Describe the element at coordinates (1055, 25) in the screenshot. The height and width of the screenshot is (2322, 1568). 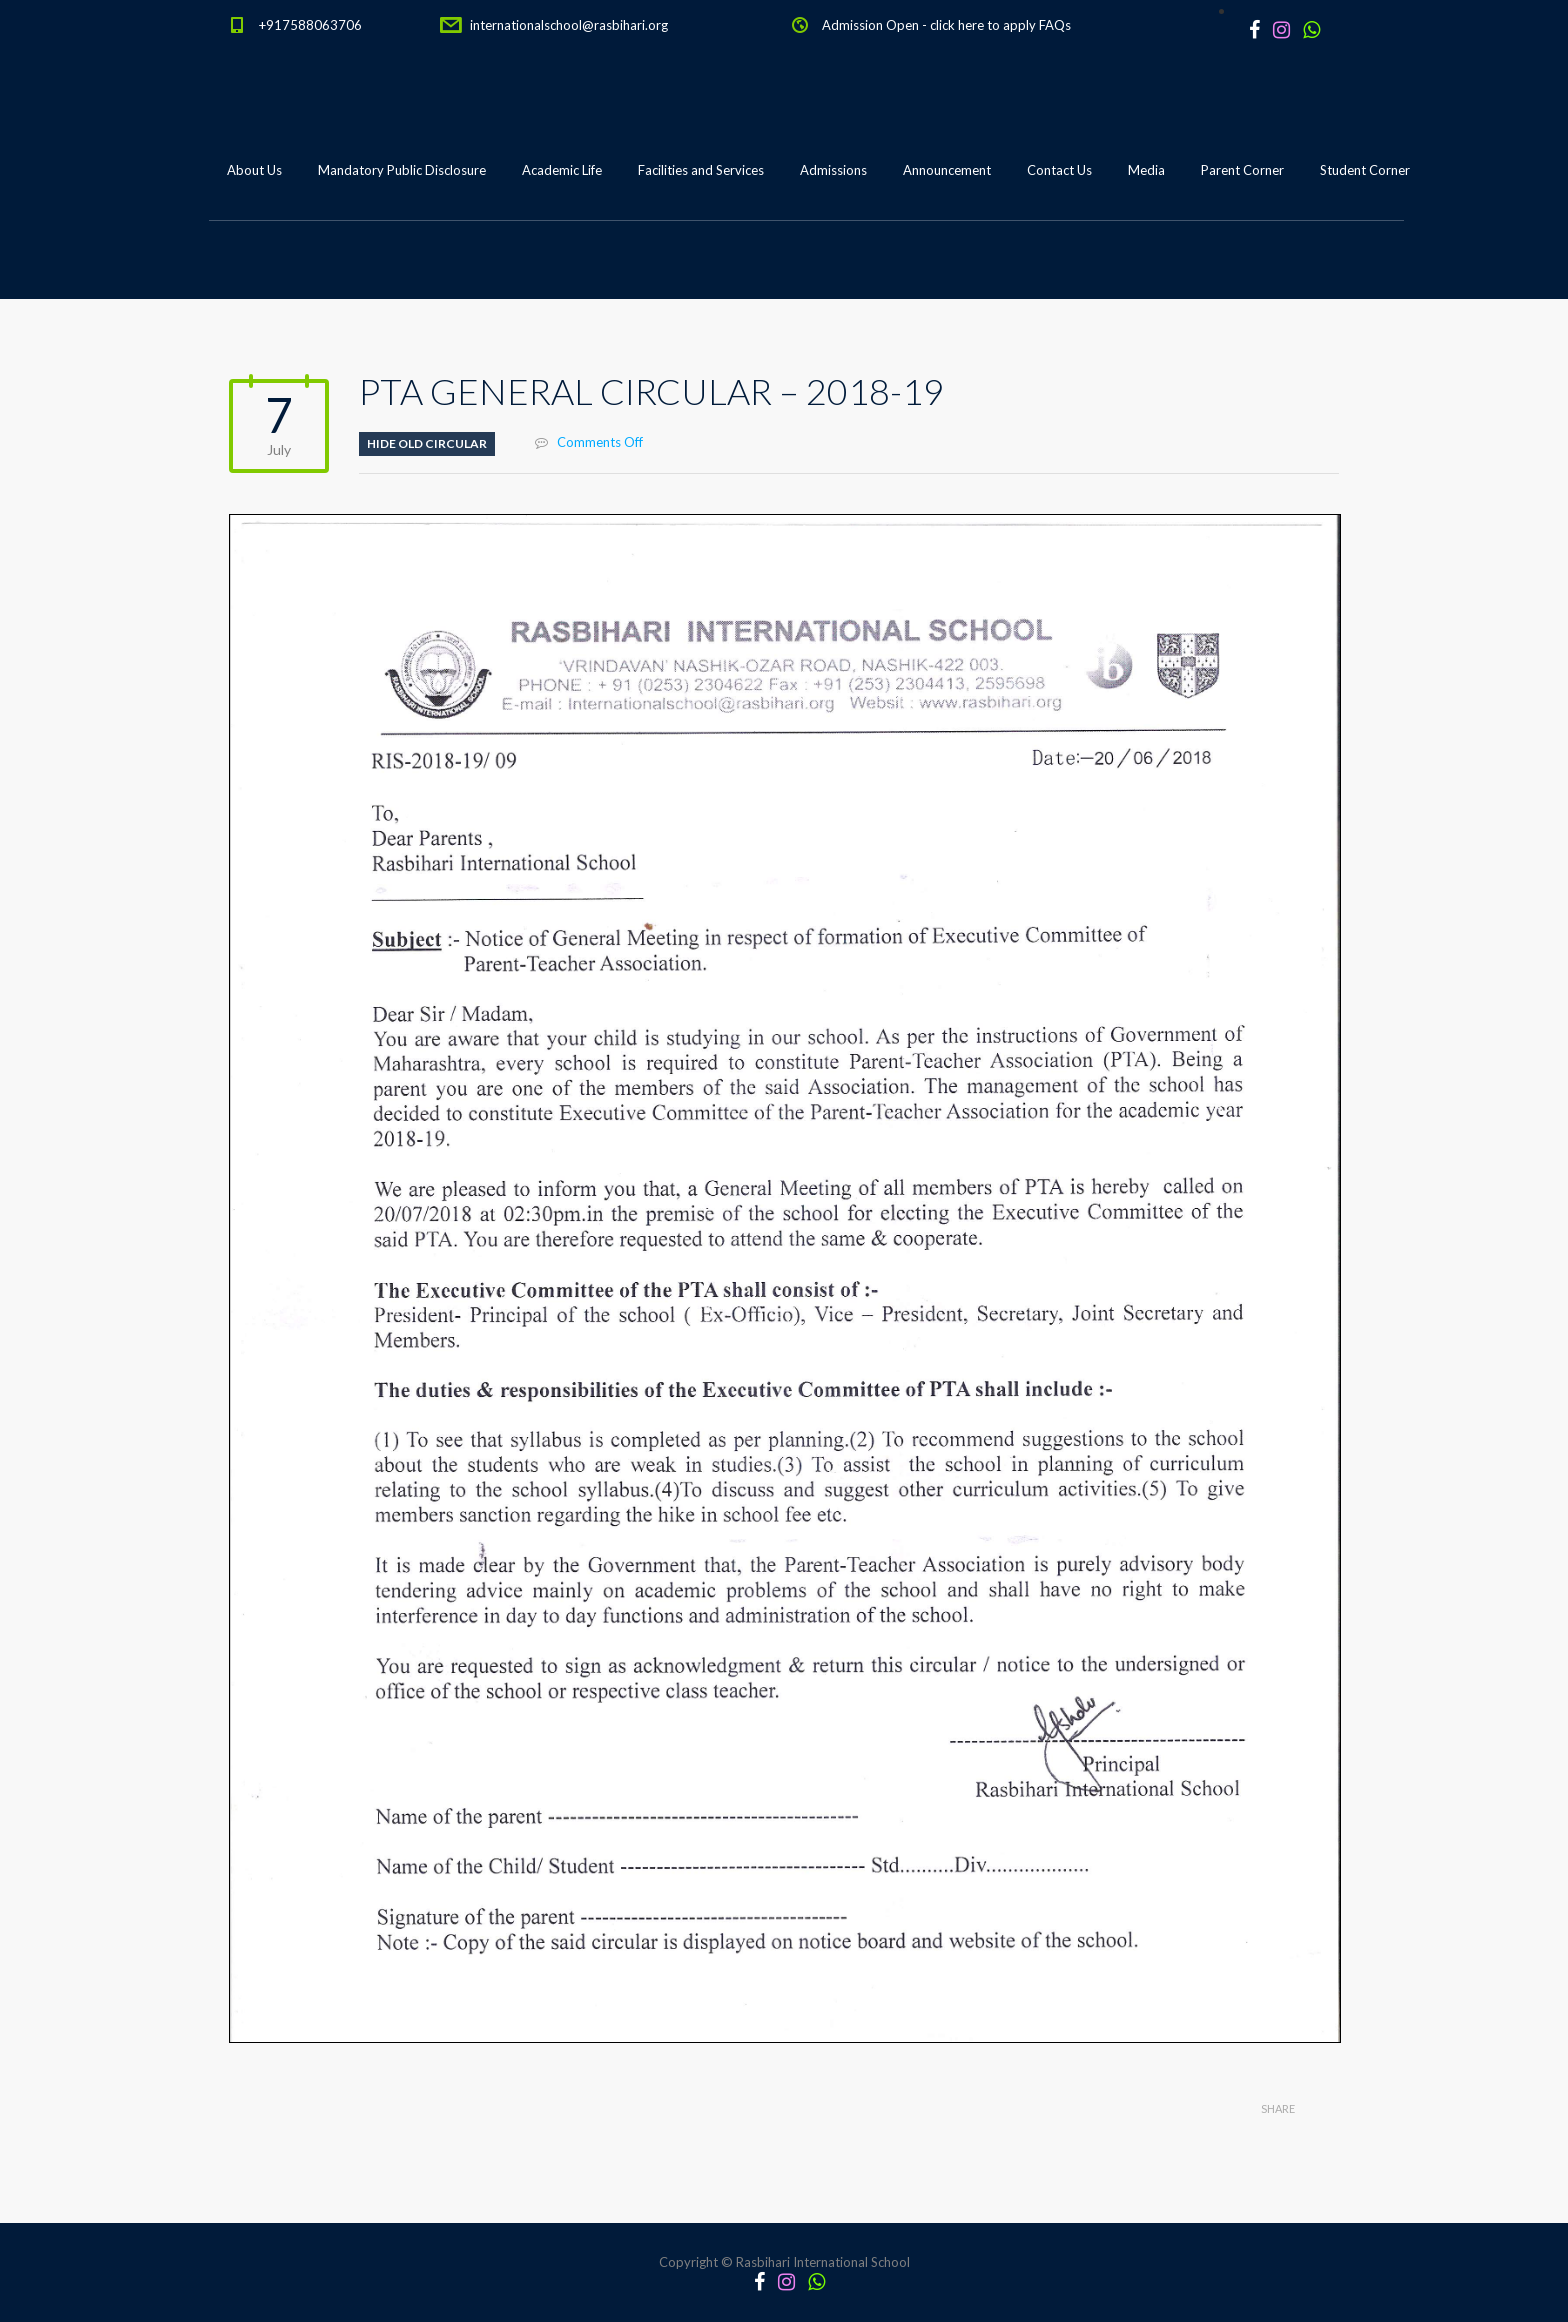
I see `FAQs` at that location.